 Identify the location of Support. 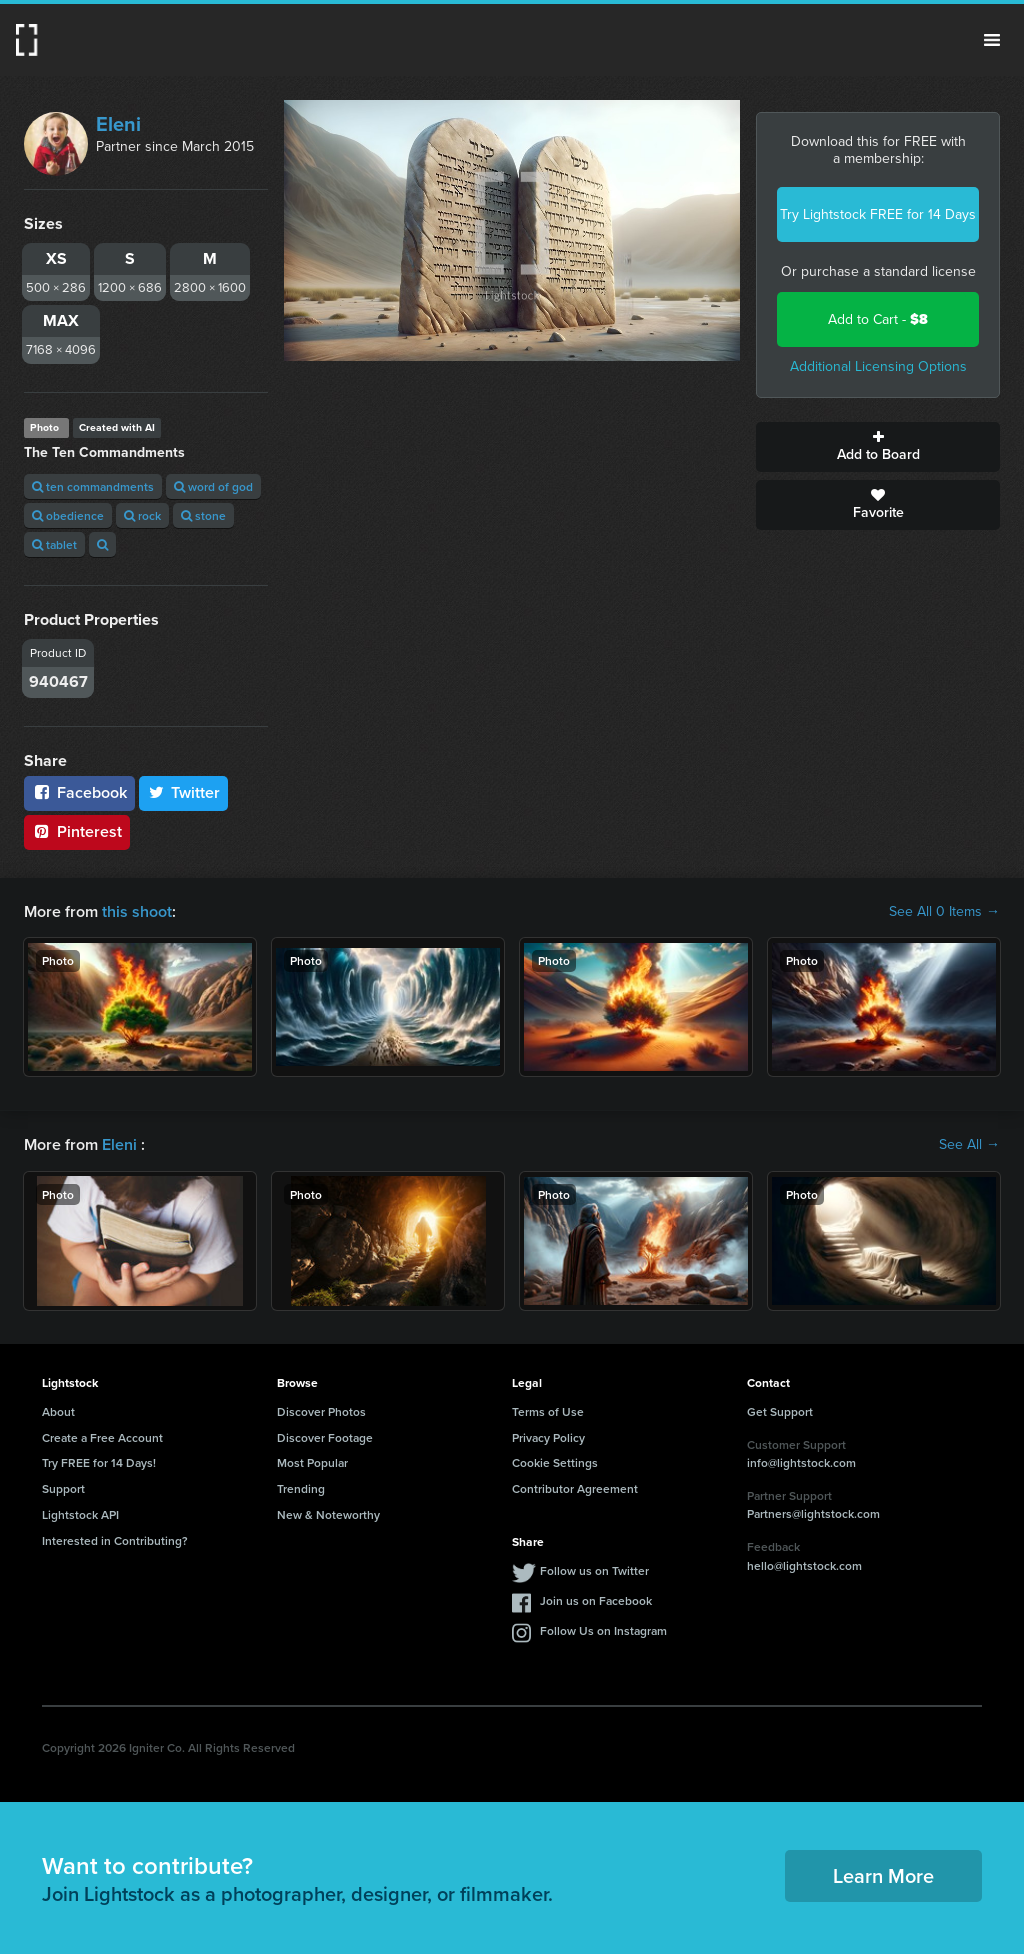
(63, 1488).